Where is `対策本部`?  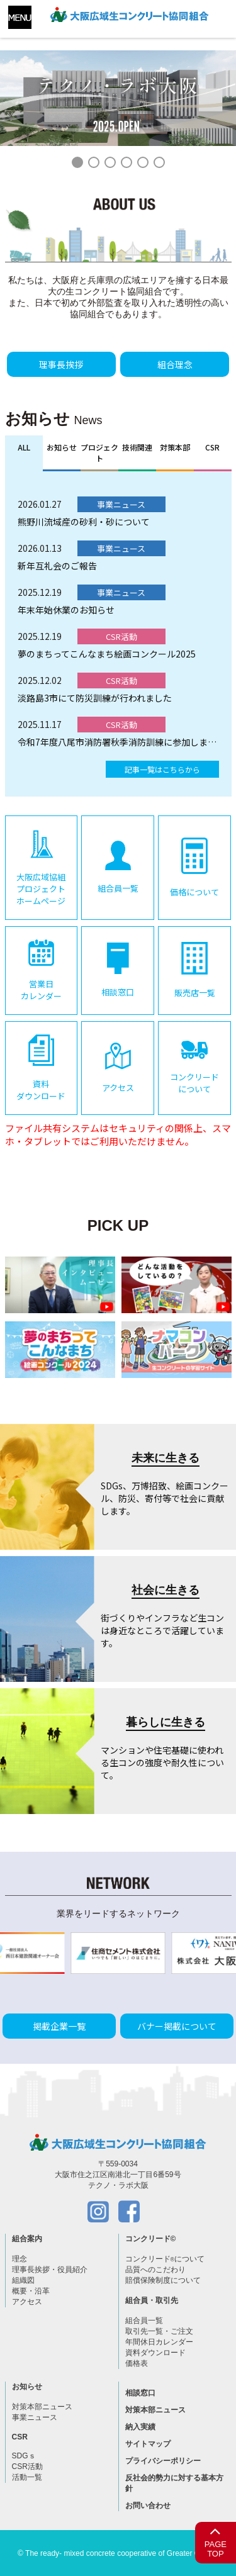
対策本部 is located at coordinates (175, 447).